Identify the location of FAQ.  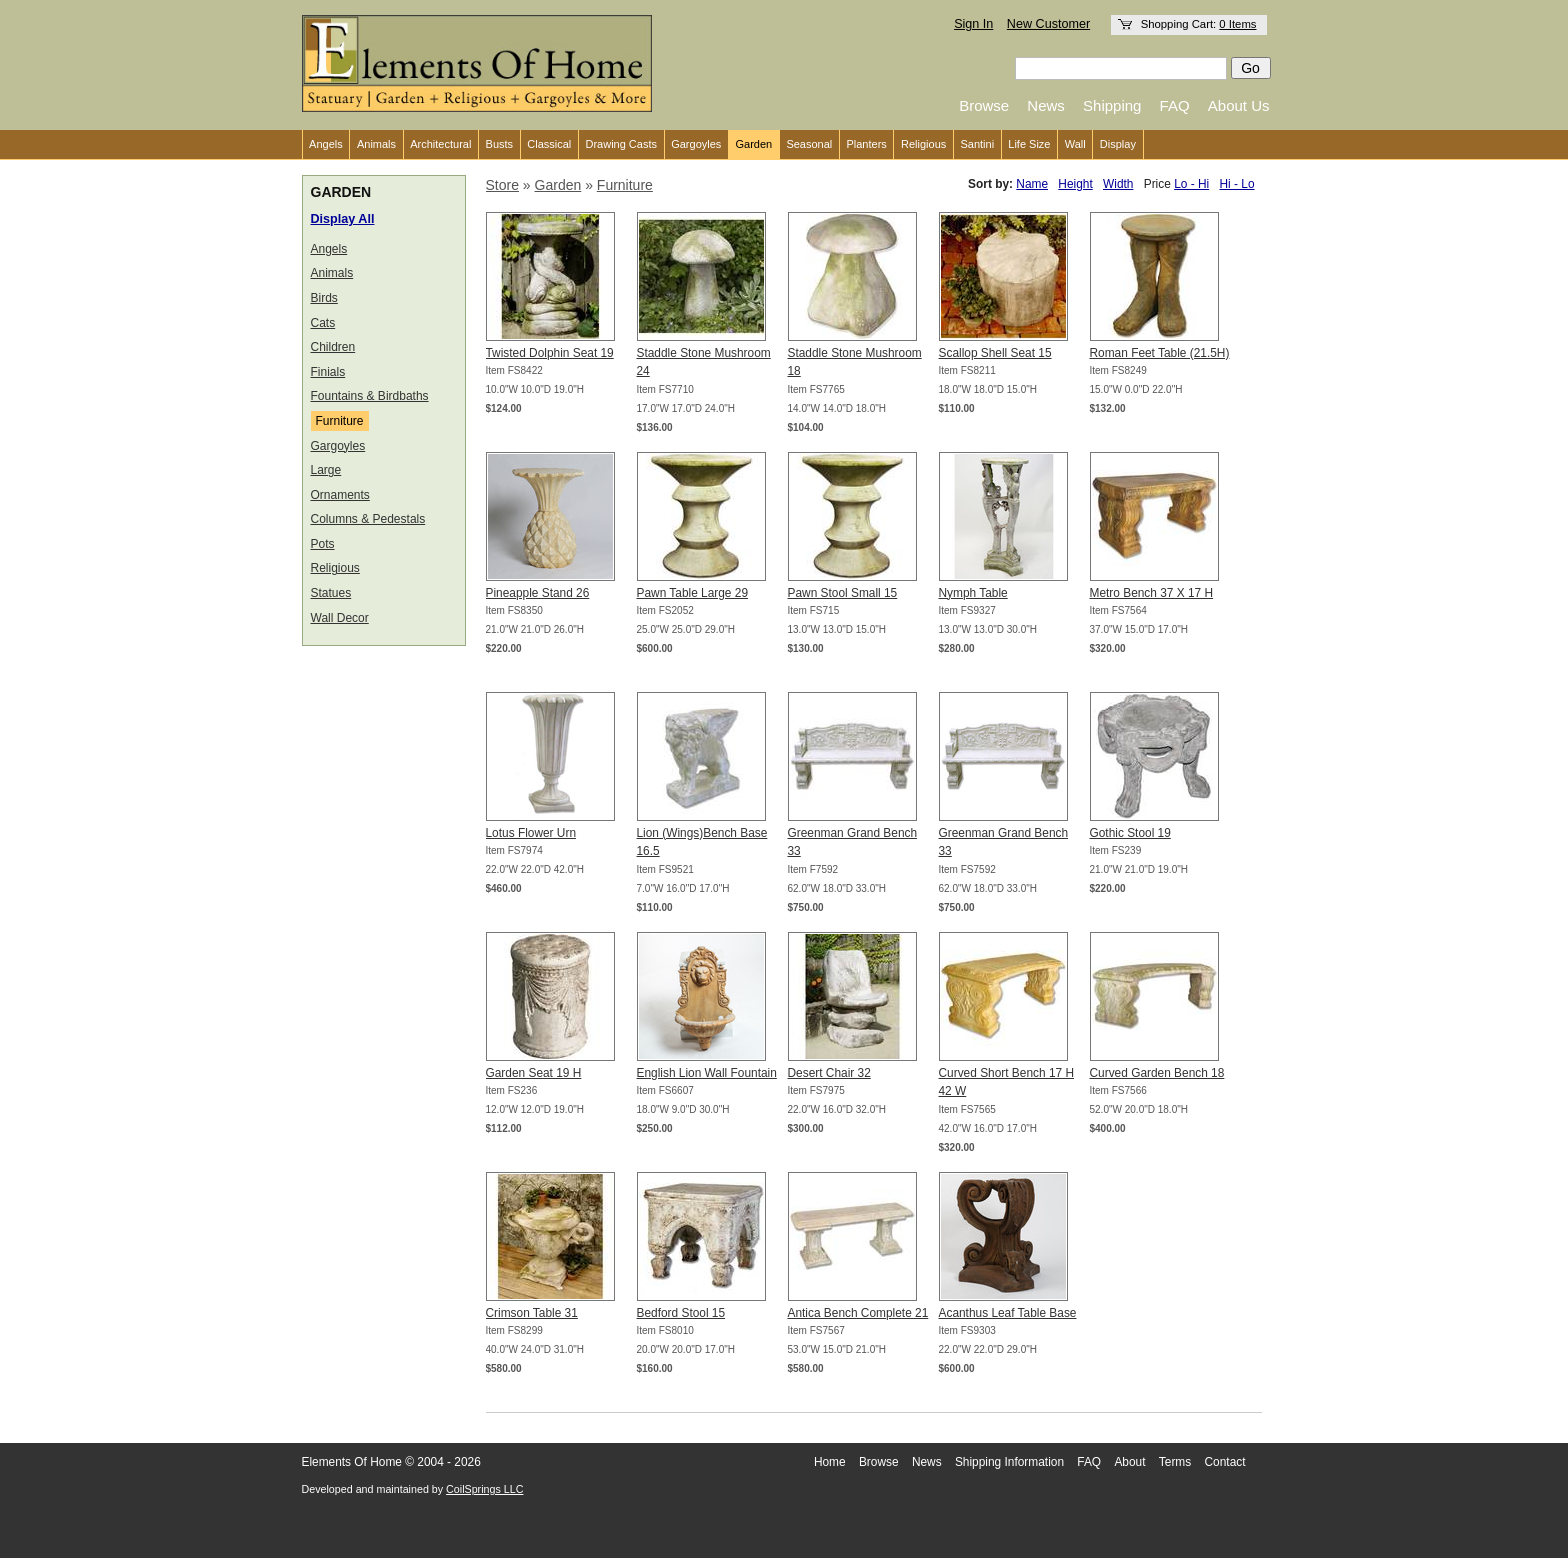
(1175, 105).